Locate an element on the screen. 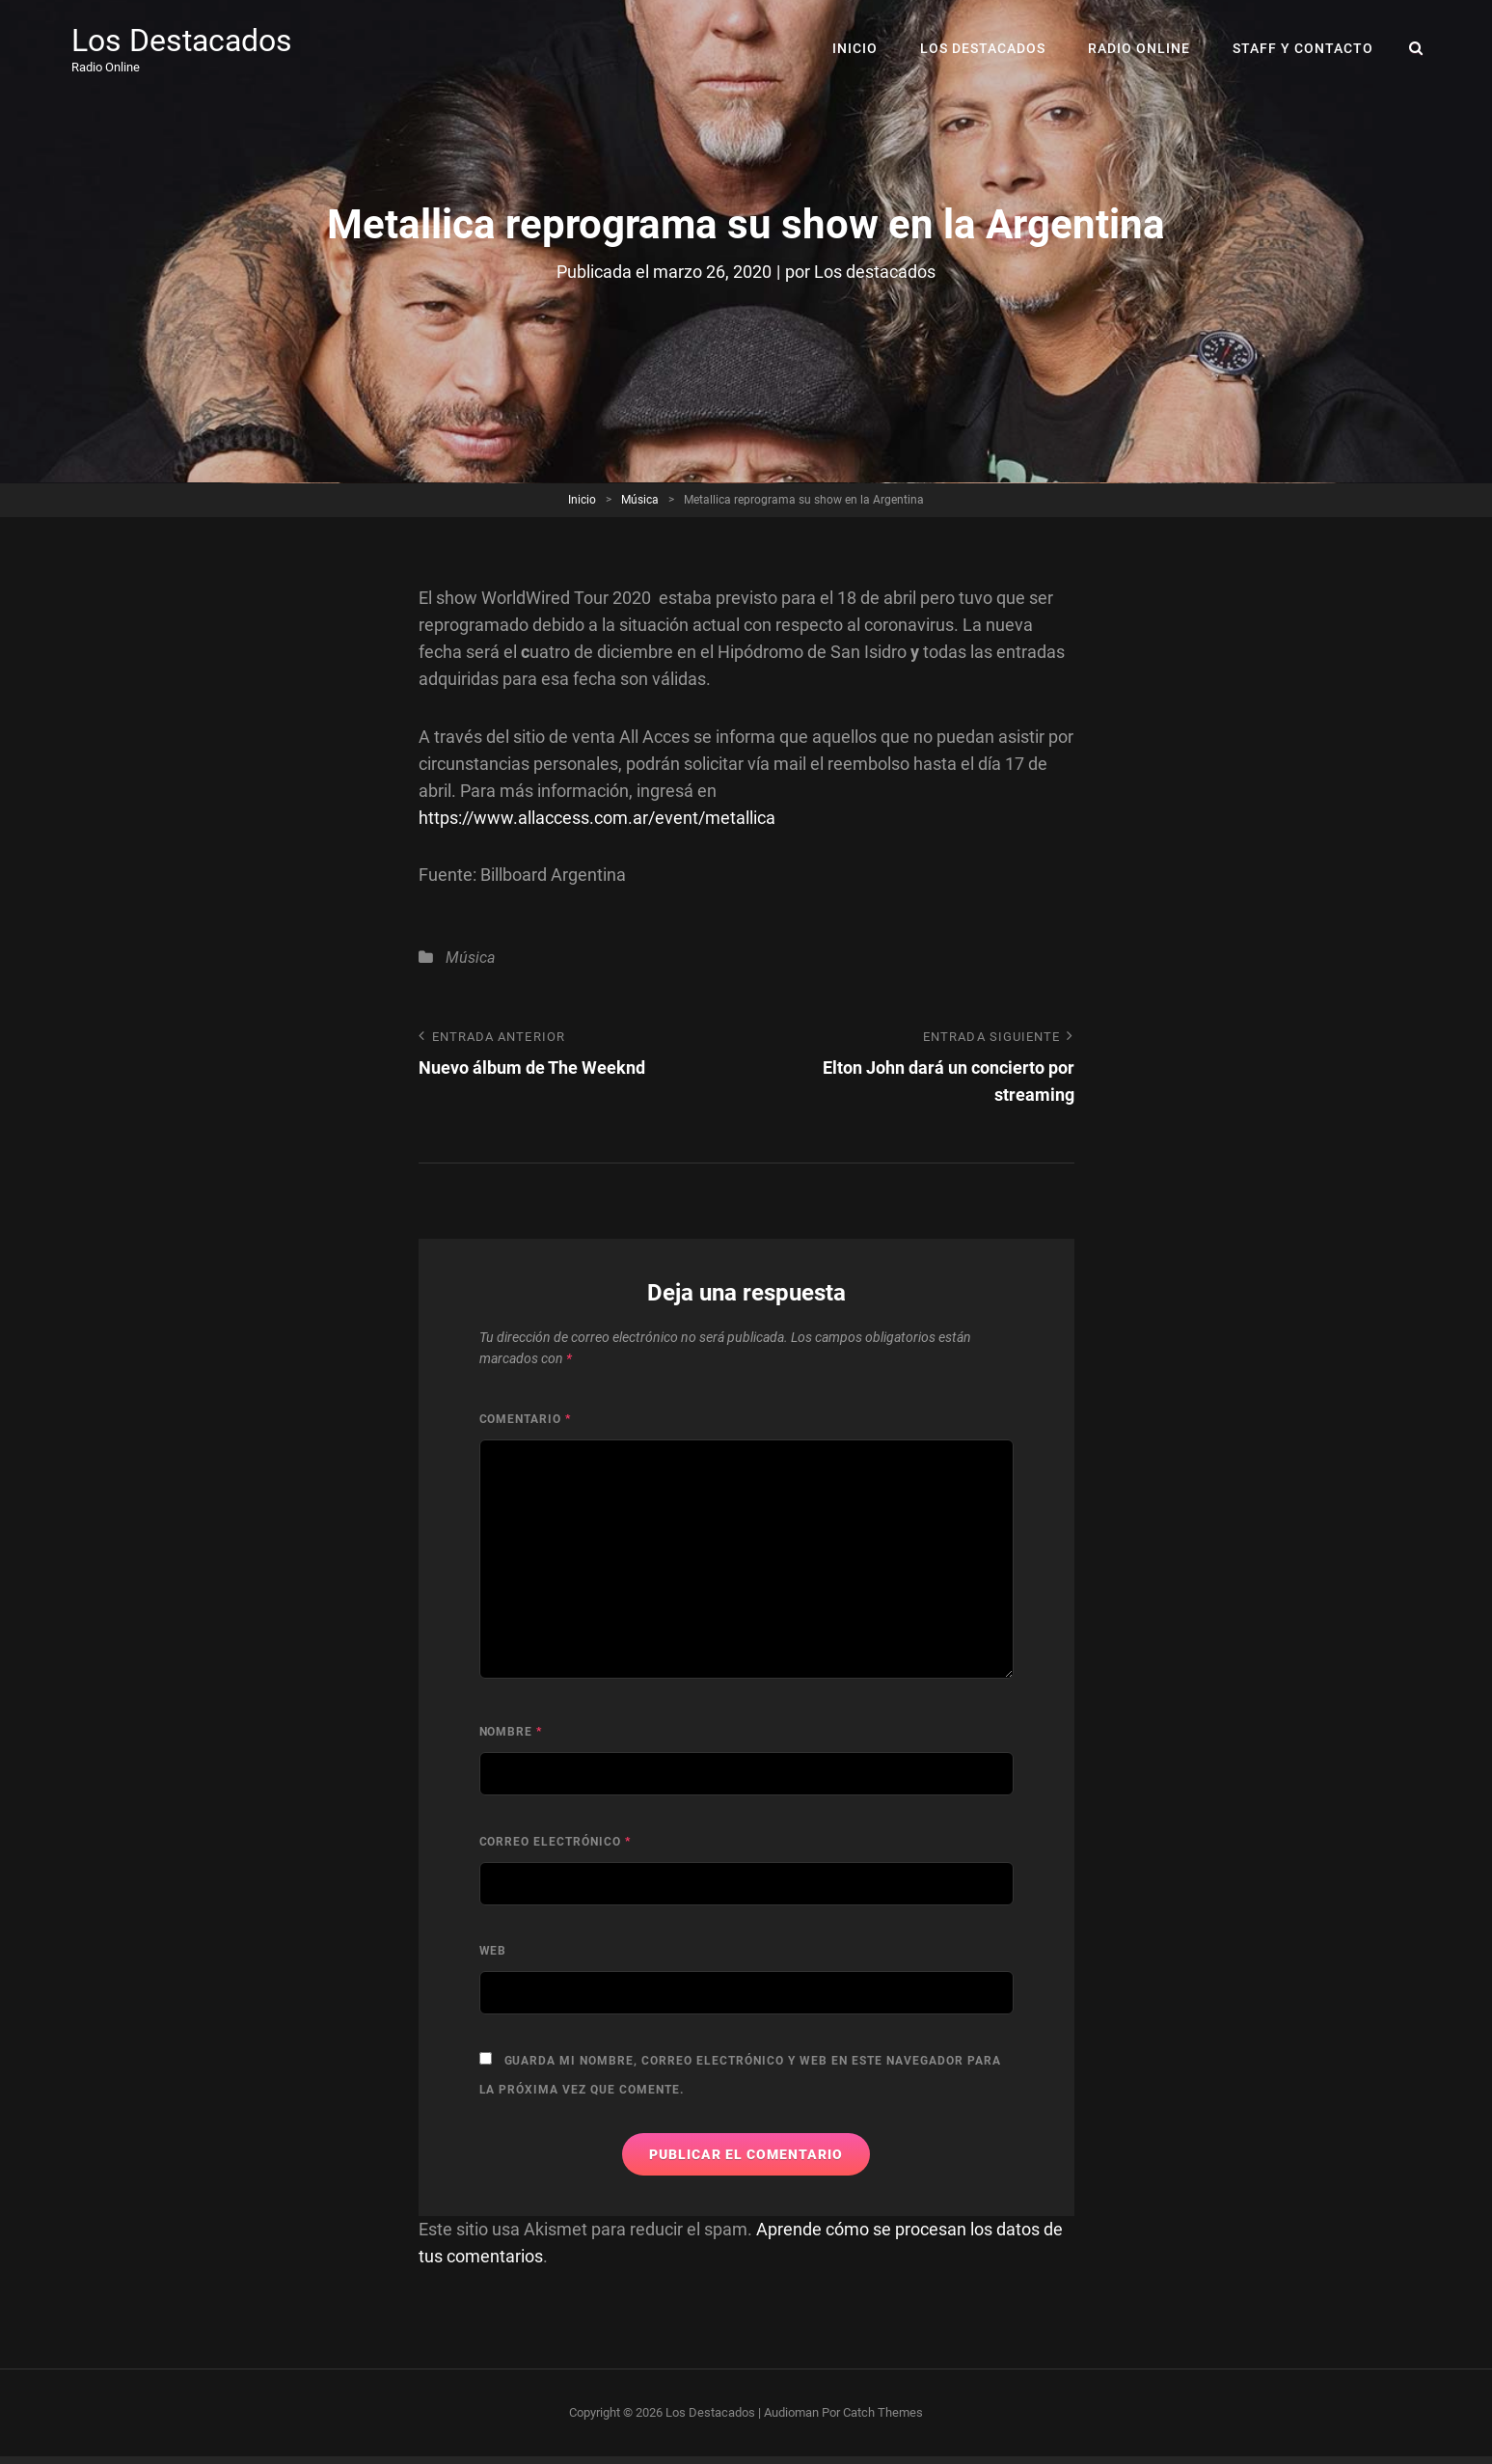 This screenshot has width=1492, height=2464. Inicio is located at coordinates (855, 48).